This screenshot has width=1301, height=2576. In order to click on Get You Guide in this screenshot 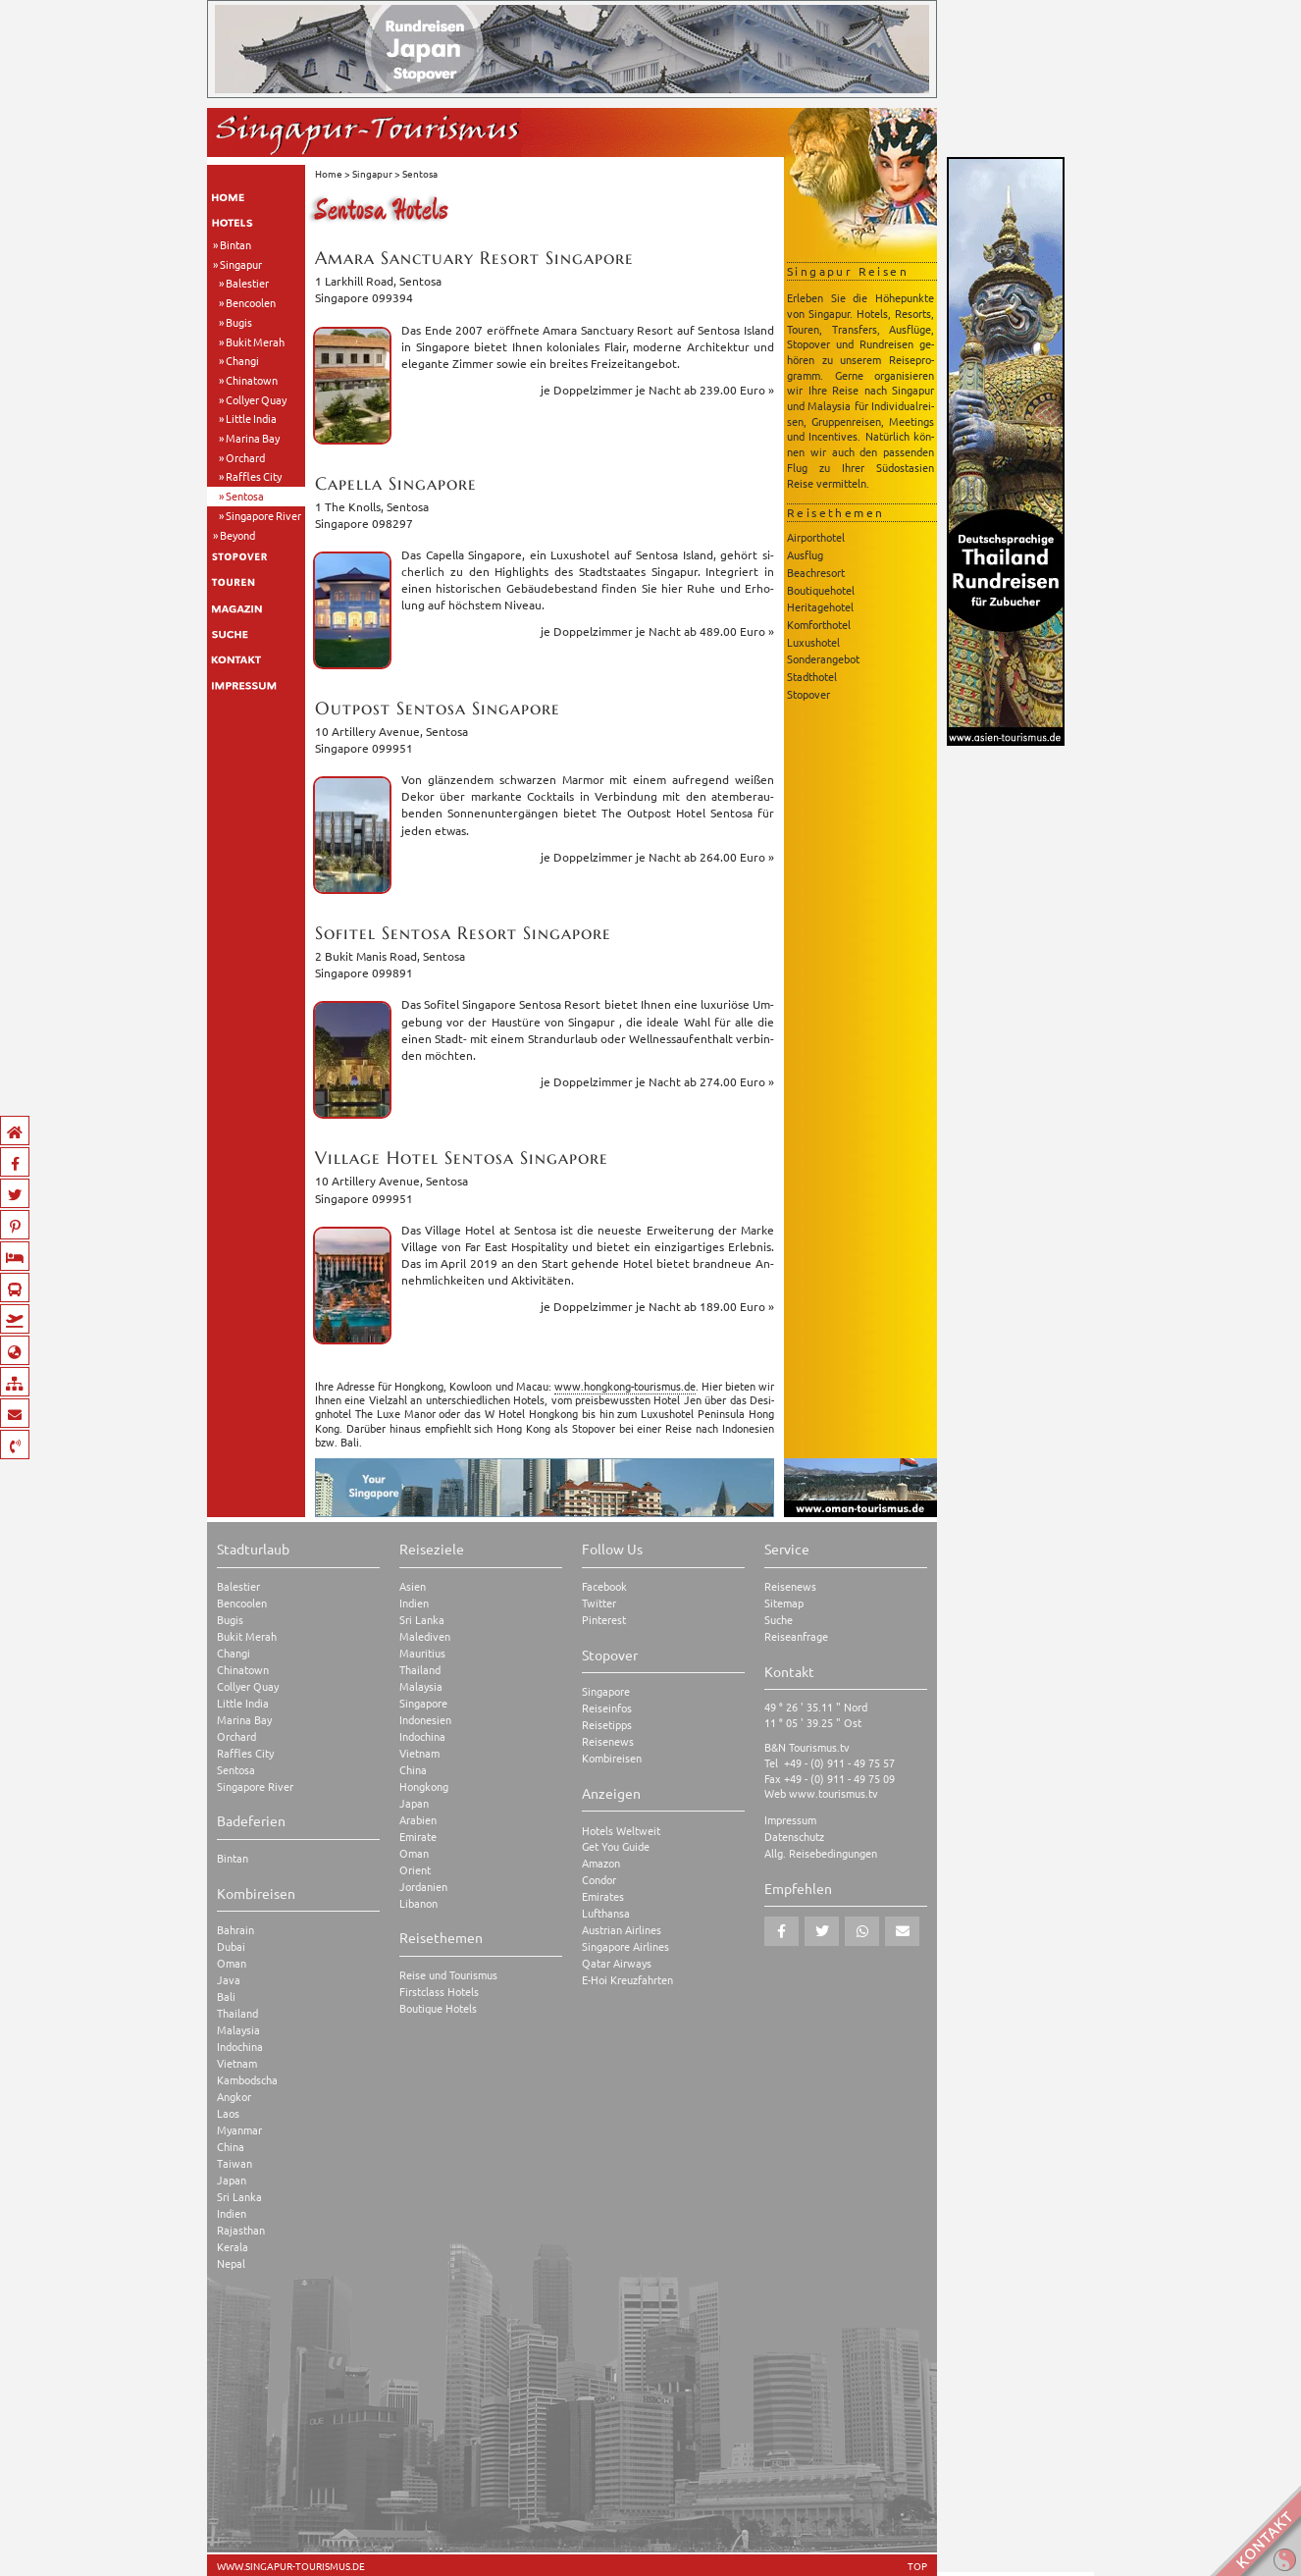, I will do `click(616, 1846)`.